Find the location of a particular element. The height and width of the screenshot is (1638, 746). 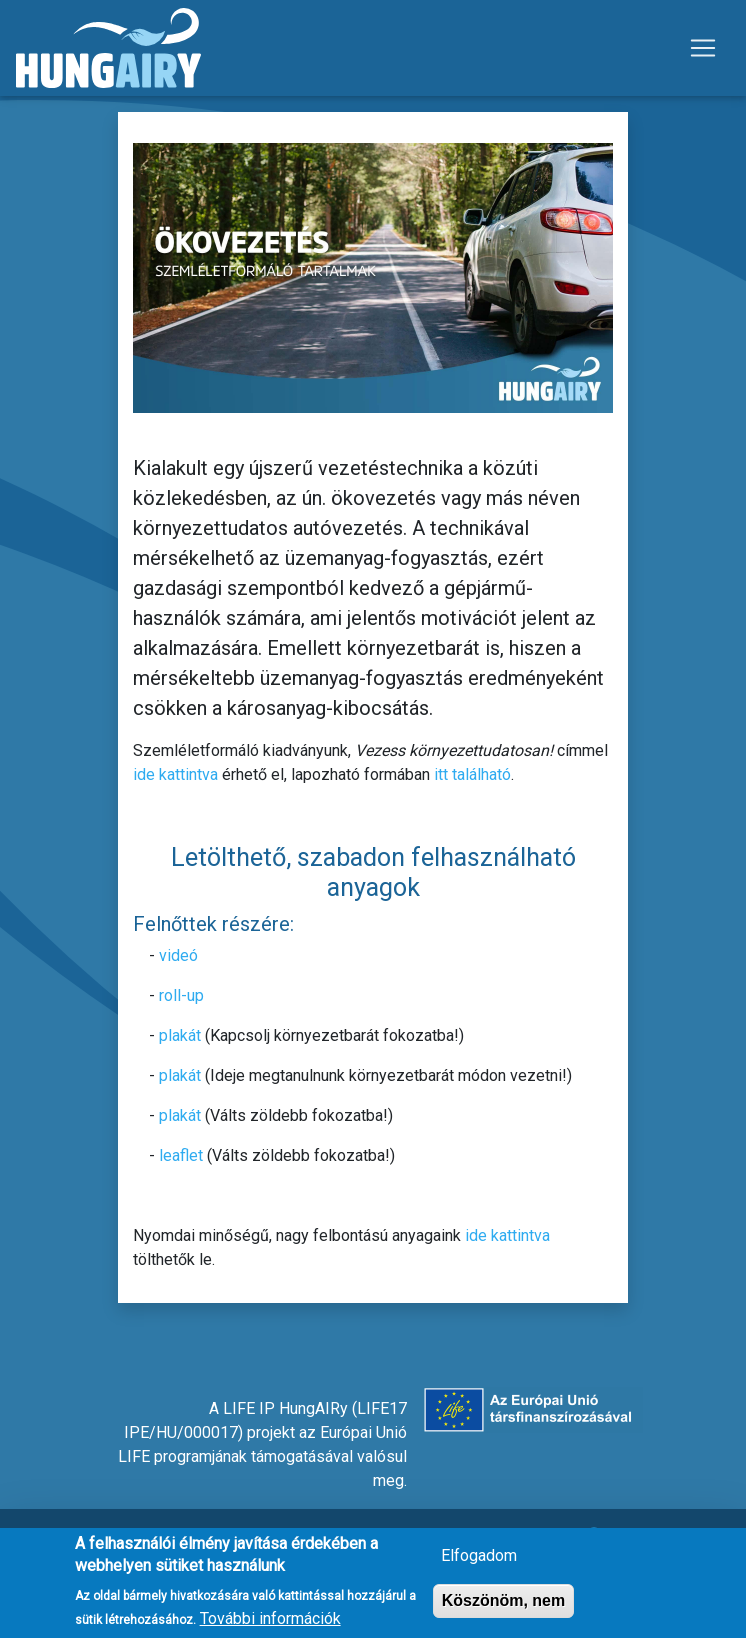

[Toggle navigation] is located at coordinates (703, 48).